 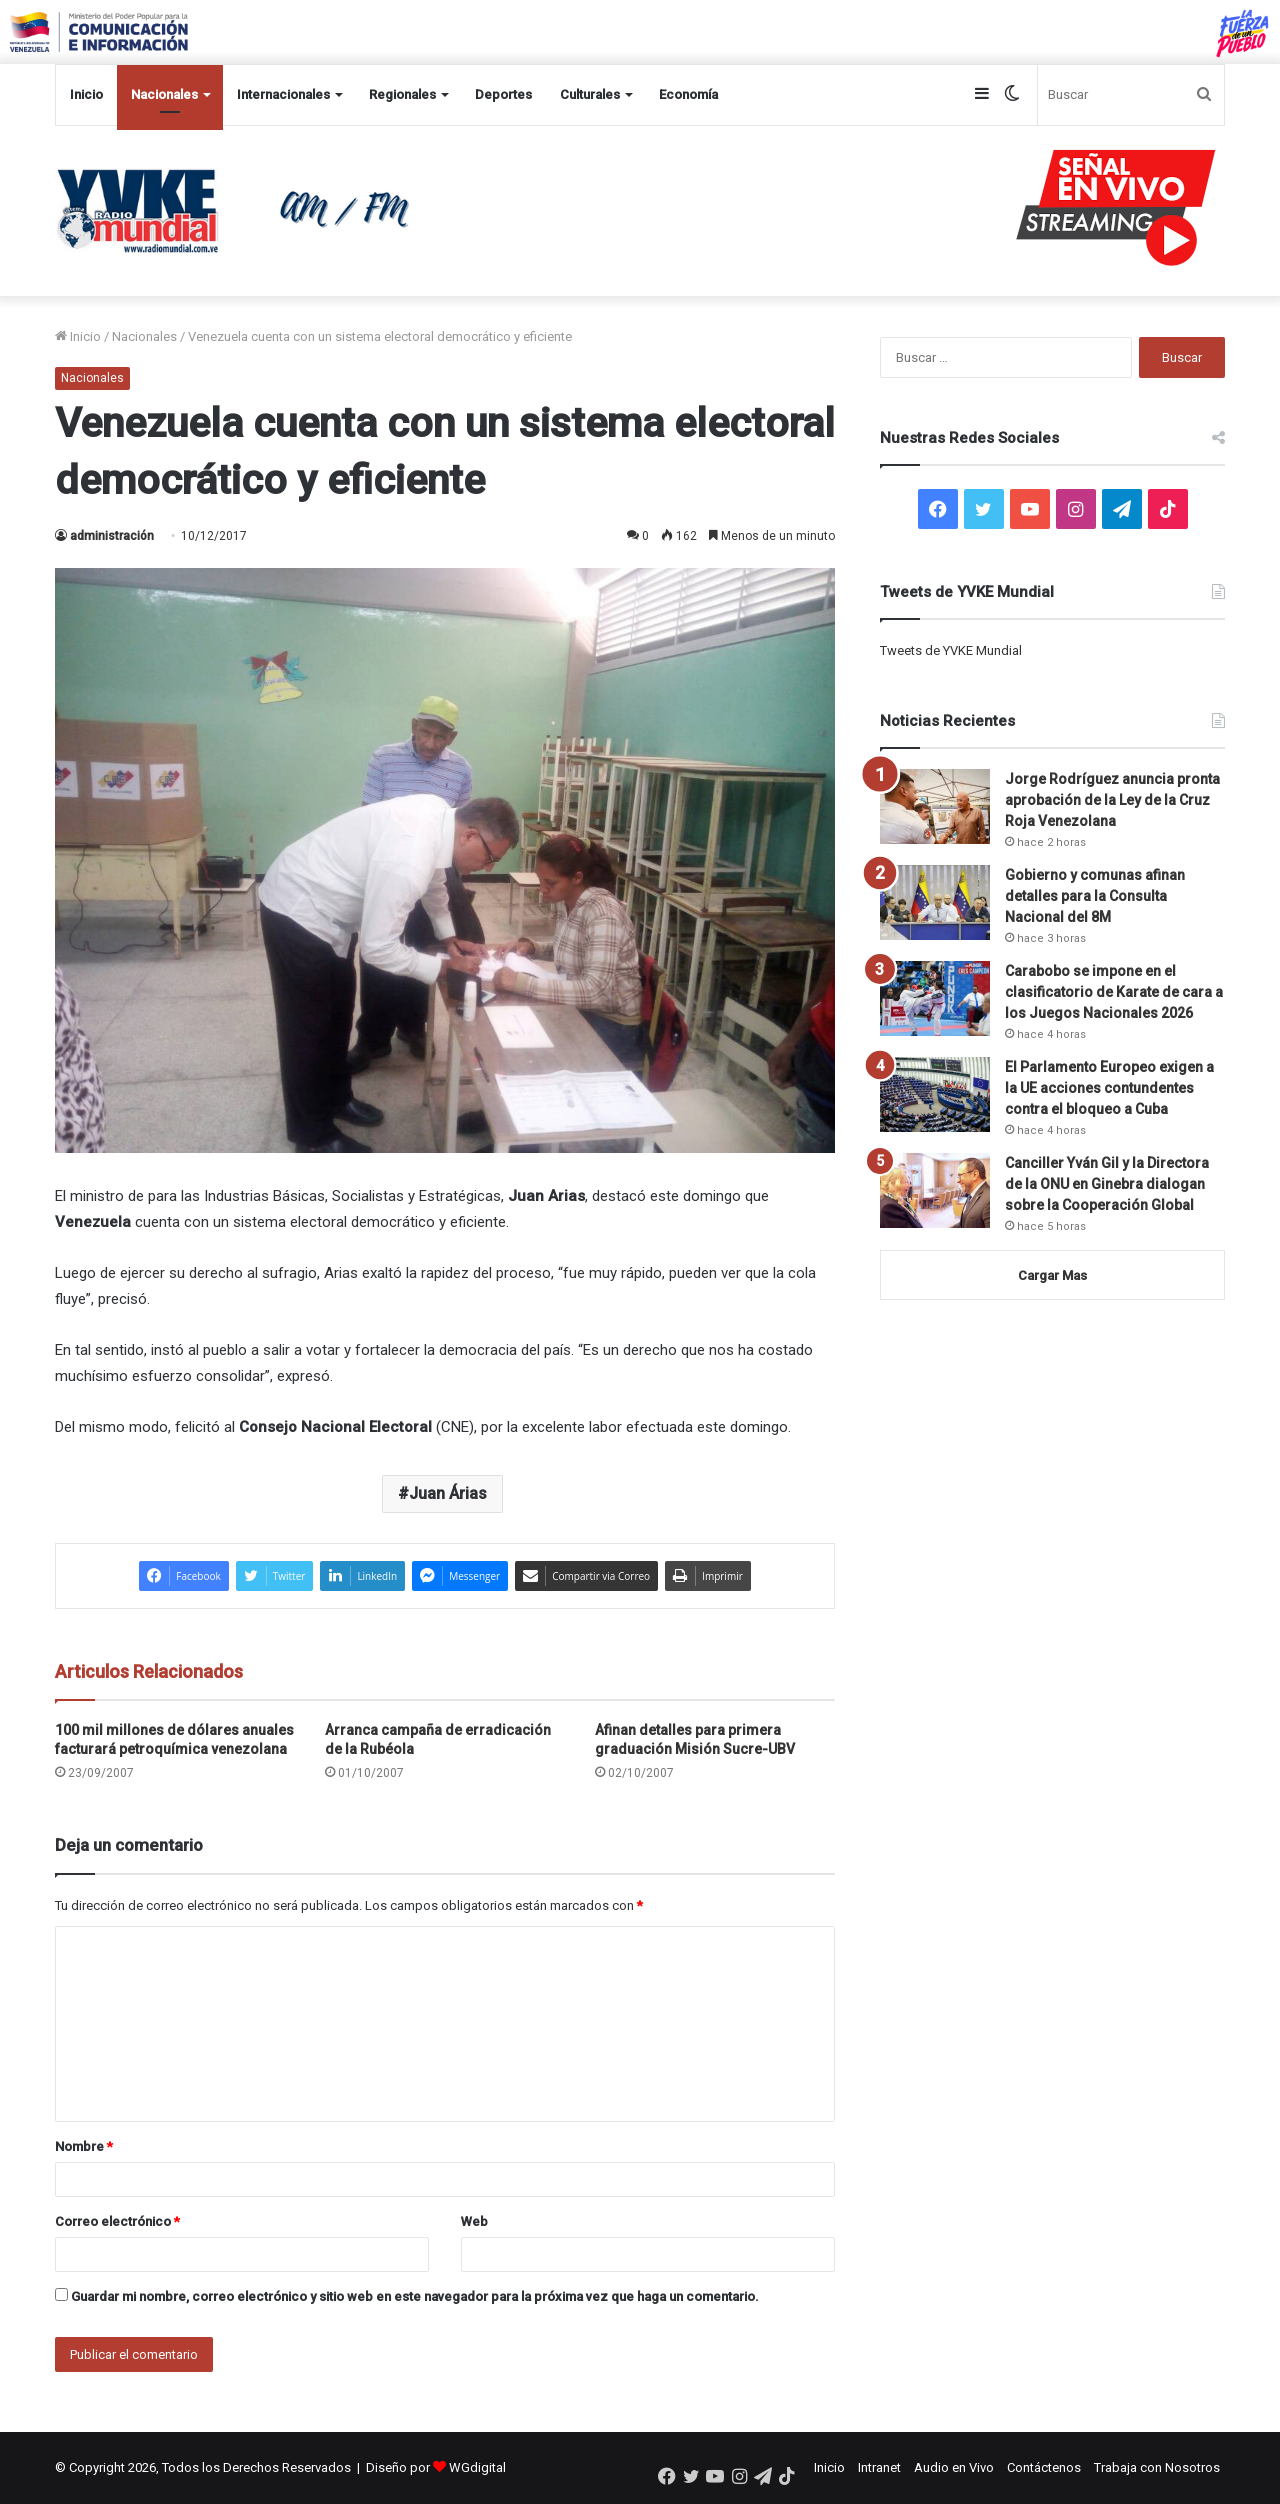 I want to click on Deportes, so click(x=503, y=94).